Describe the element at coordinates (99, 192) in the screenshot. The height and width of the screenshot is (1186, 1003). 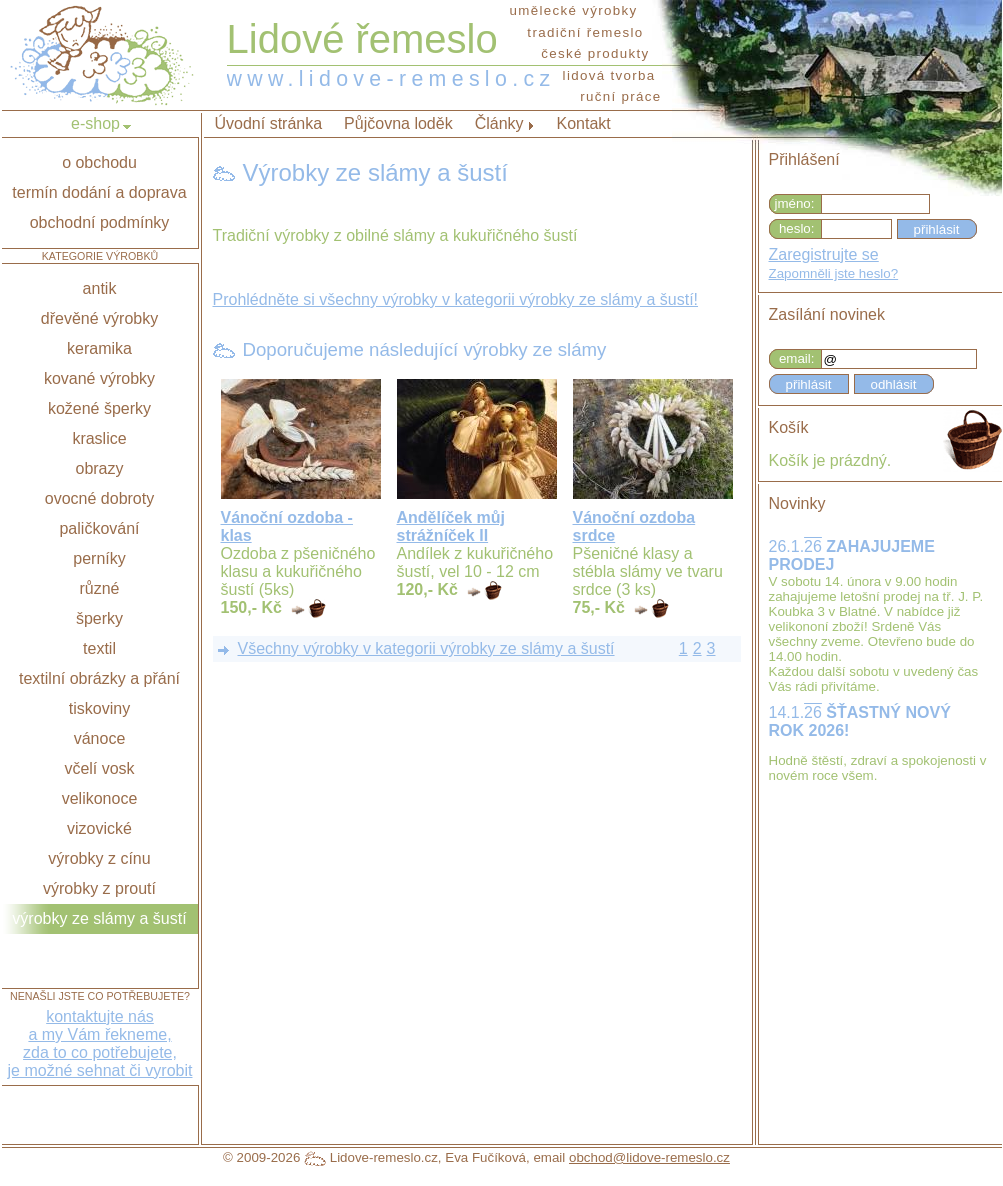
I see `termín dodání a doprava` at that location.